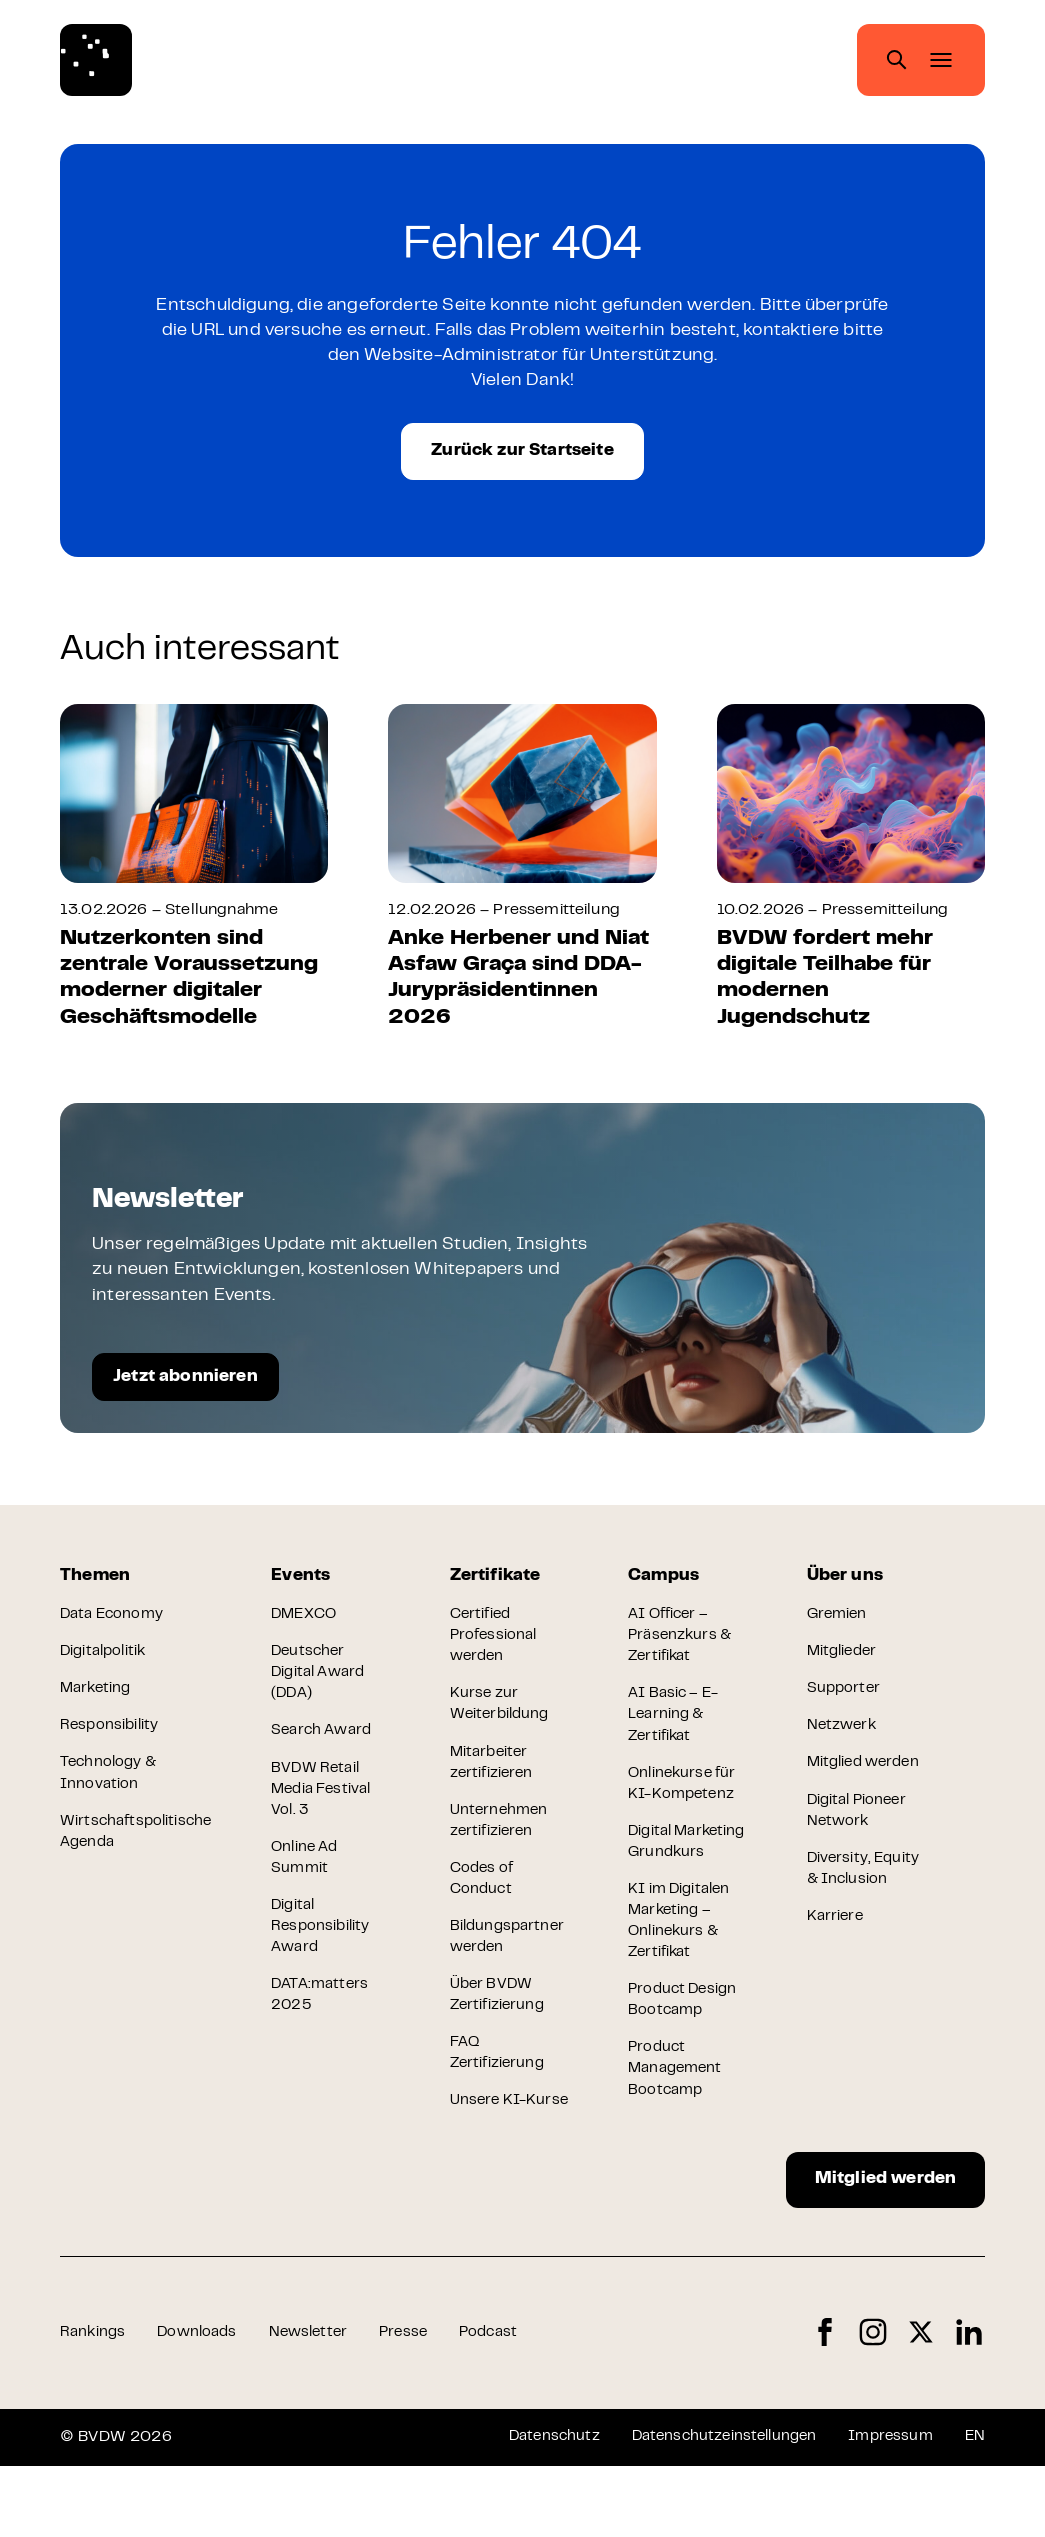 The image size is (1045, 2537). What do you see at coordinates (846, 1706) in the screenshot?
I see `Supporter` at bounding box center [846, 1706].